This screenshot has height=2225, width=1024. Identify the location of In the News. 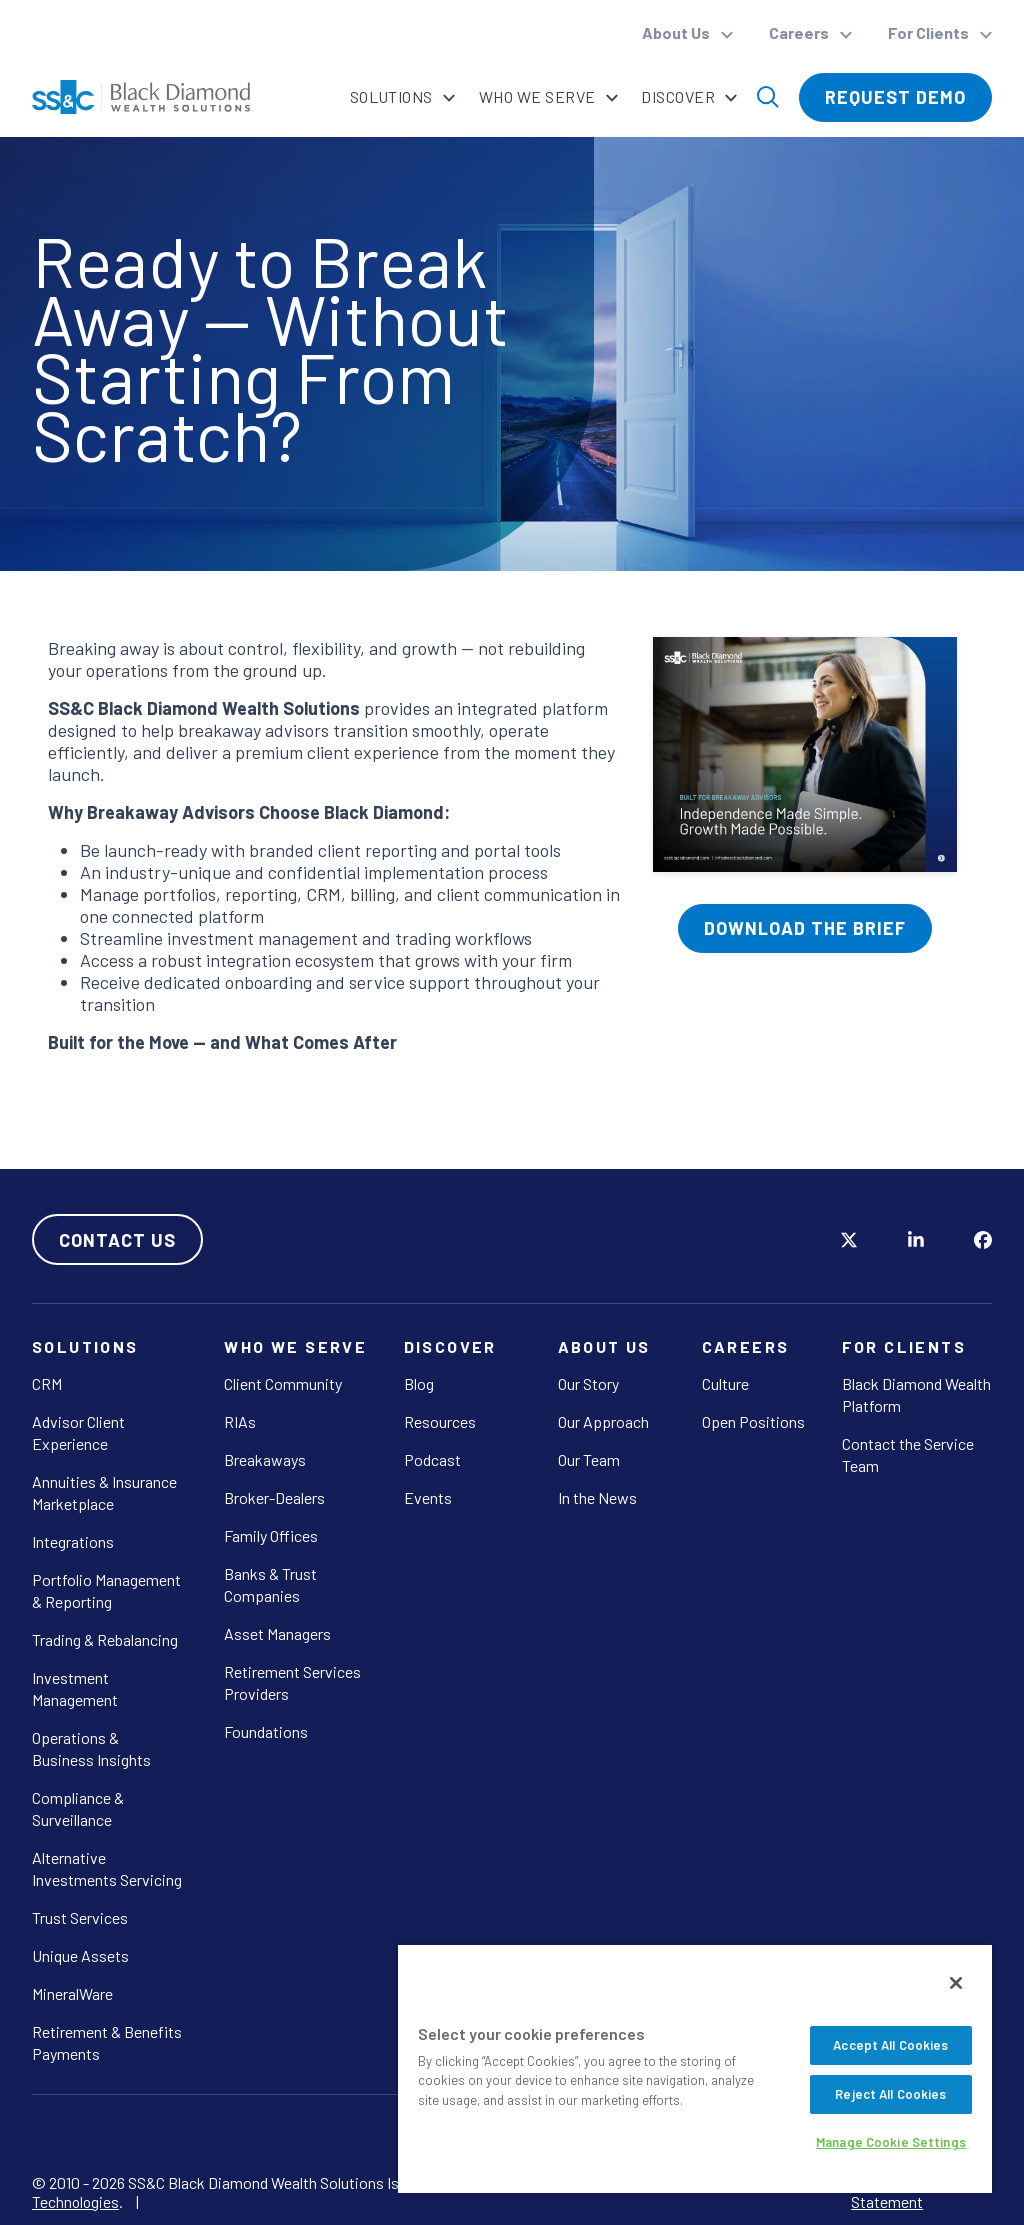
(597, 1497).